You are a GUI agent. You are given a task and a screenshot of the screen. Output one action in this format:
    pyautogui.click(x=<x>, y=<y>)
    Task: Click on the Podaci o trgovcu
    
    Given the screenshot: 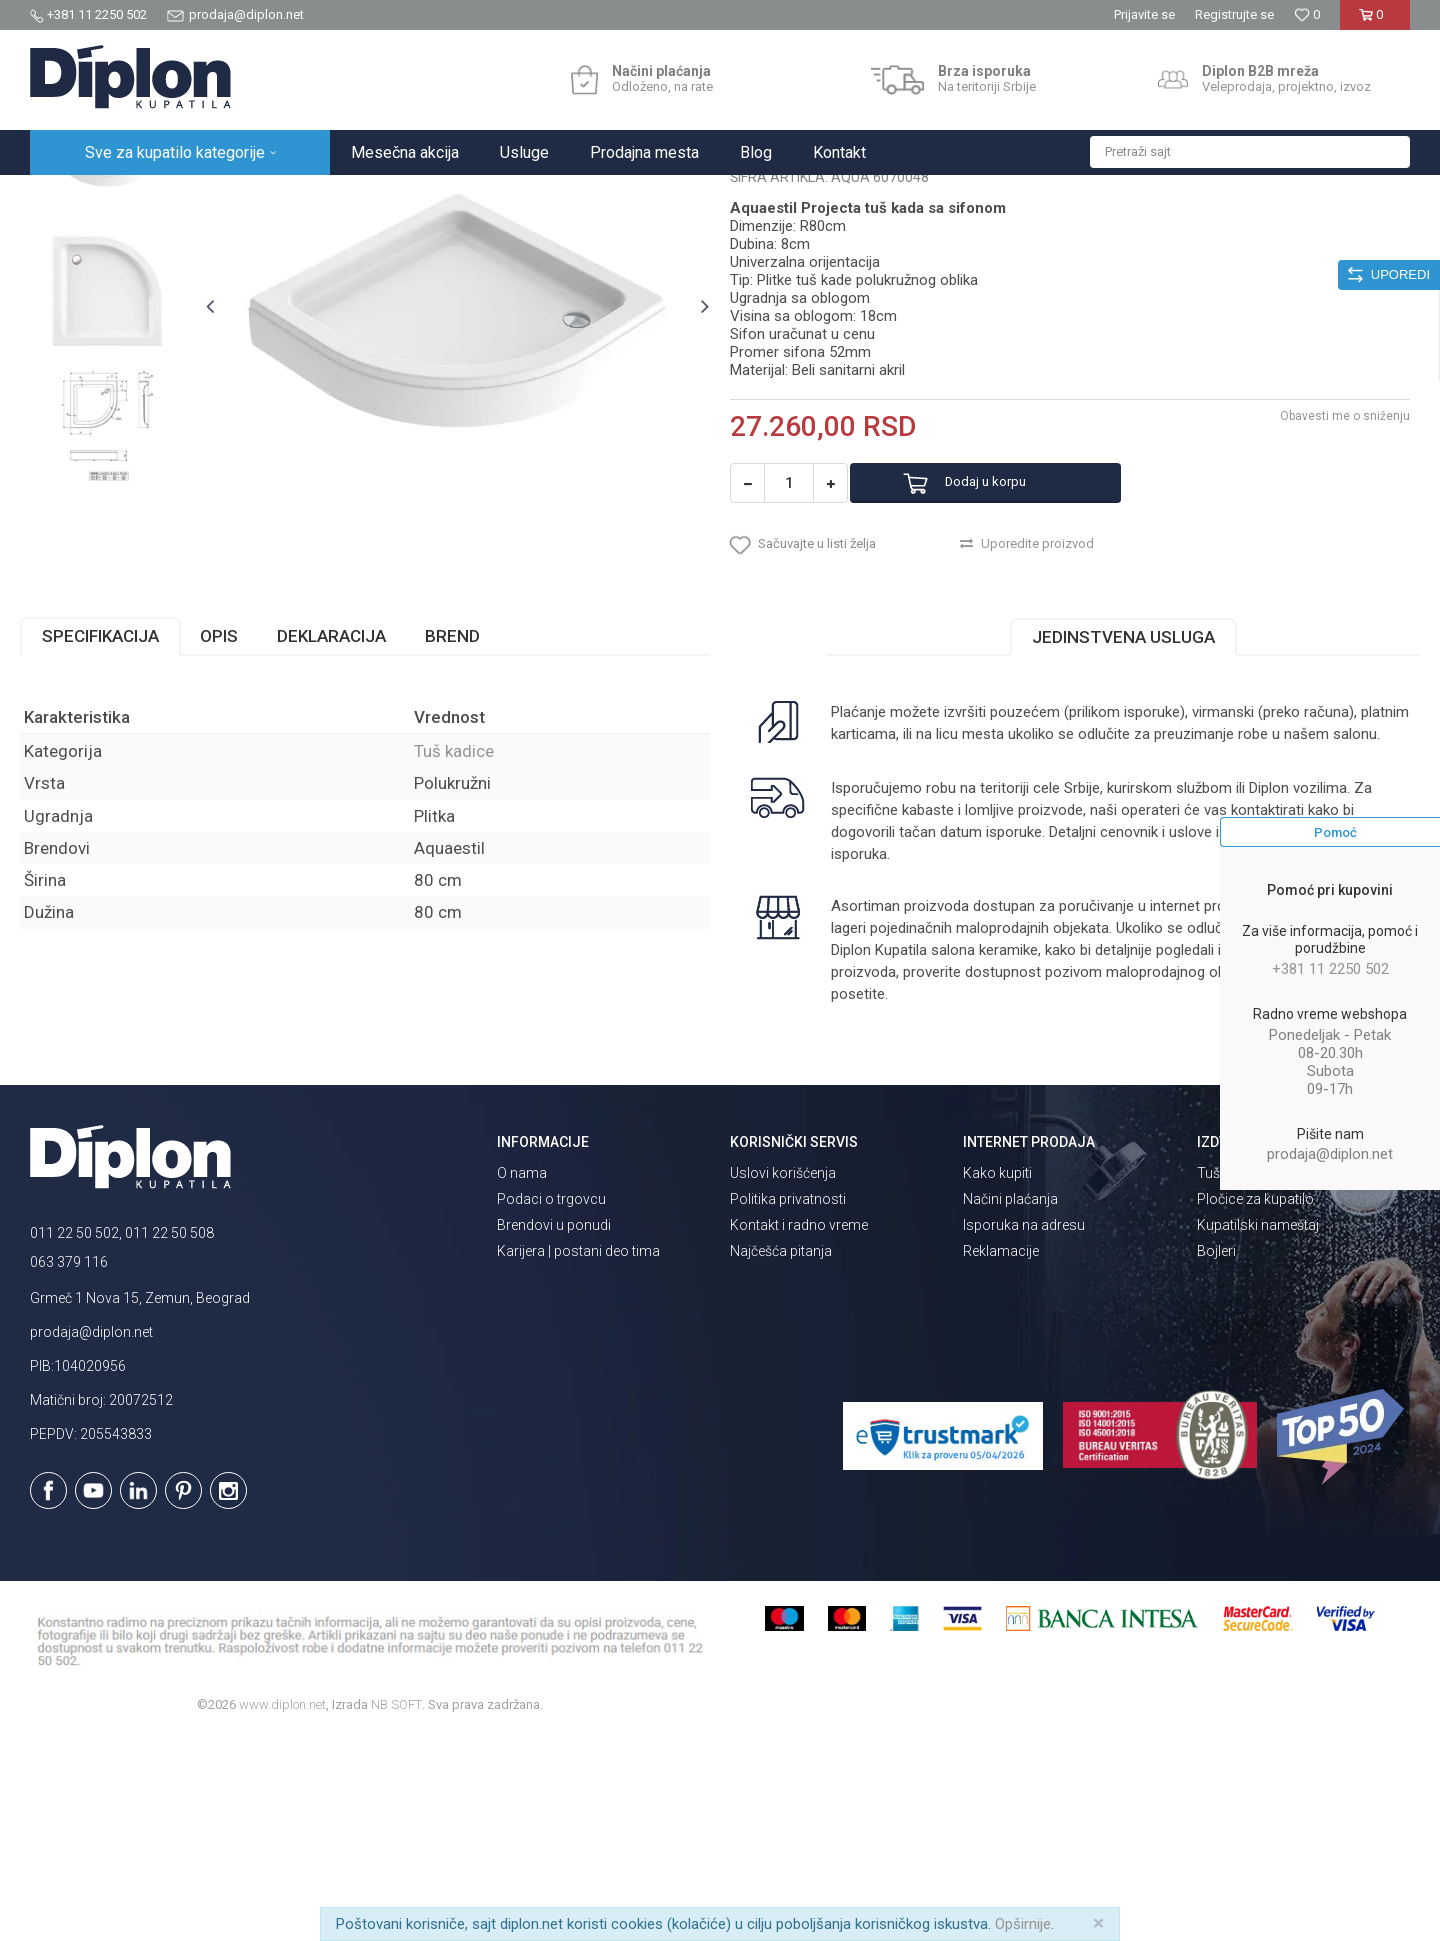 What is the action you would take?
    pyautogui.click(x=551, y=1403)
    